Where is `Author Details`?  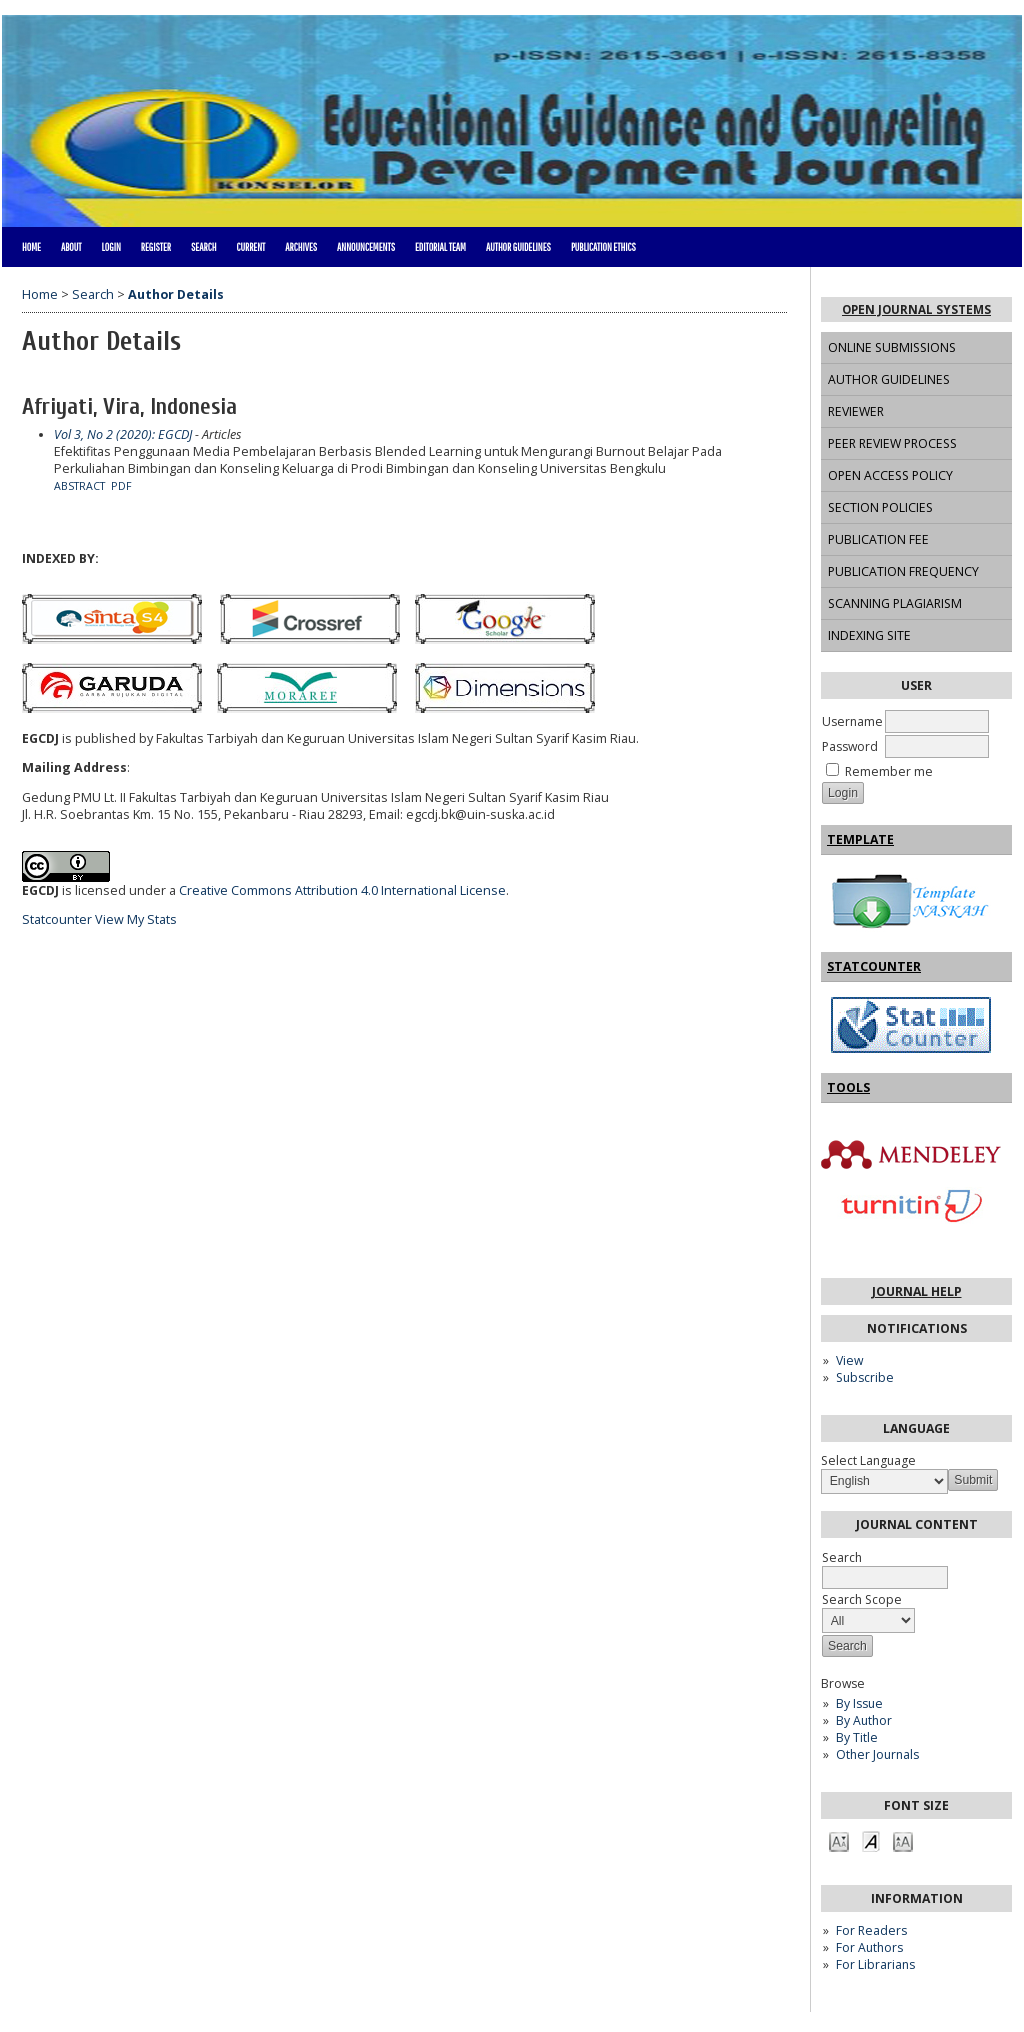
Author Details is located at coordinates (176, 294).